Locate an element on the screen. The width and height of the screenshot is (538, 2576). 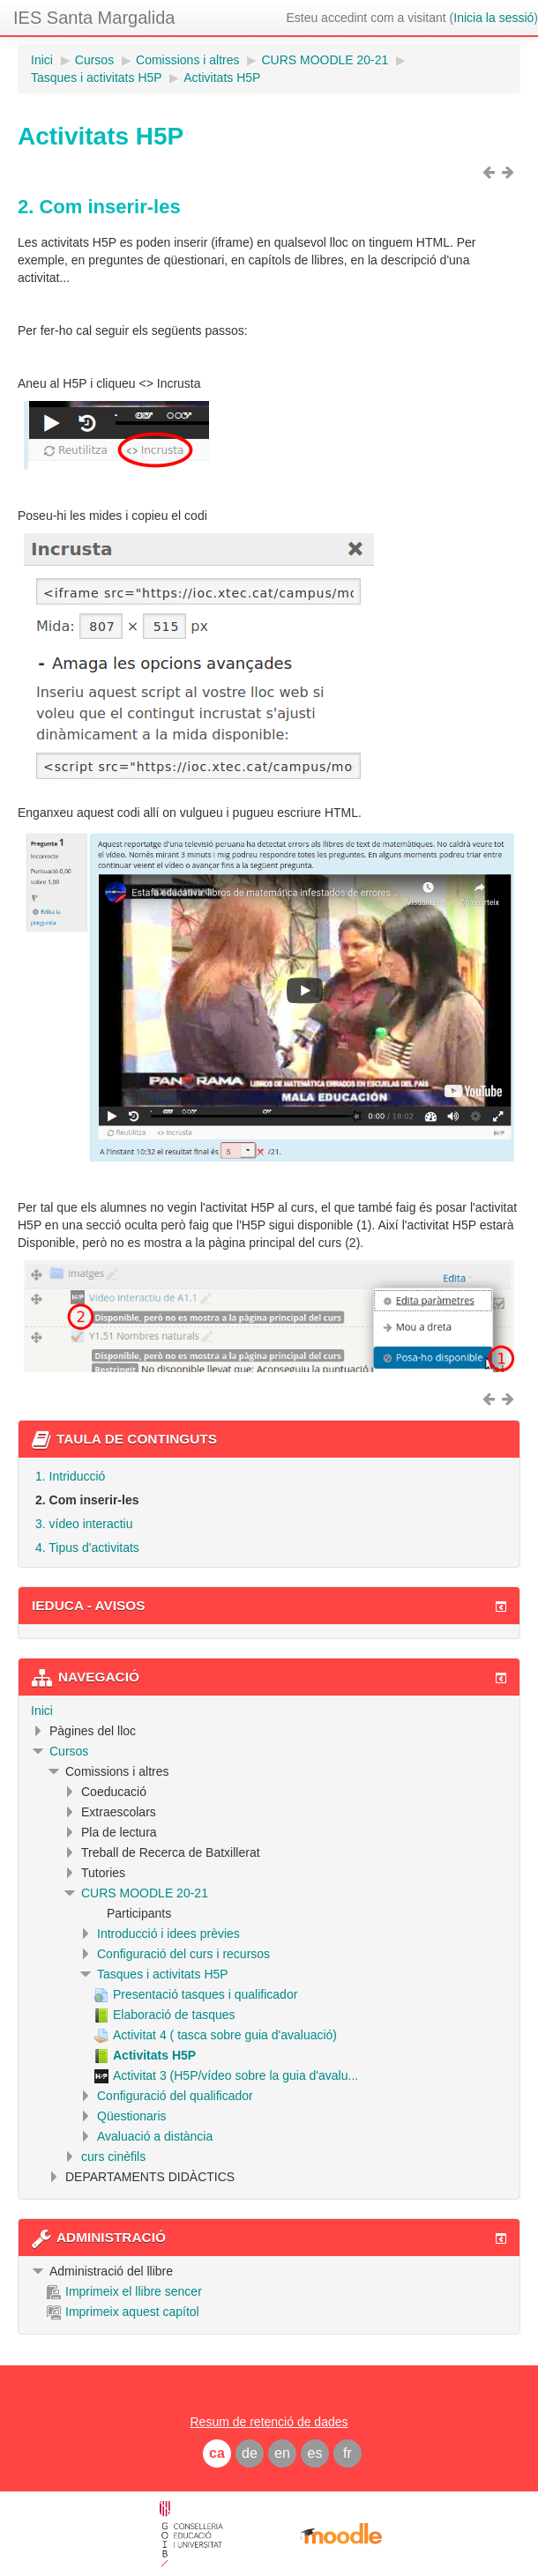
Tasques i activitats H5P is located at coordinates (162, 1974).